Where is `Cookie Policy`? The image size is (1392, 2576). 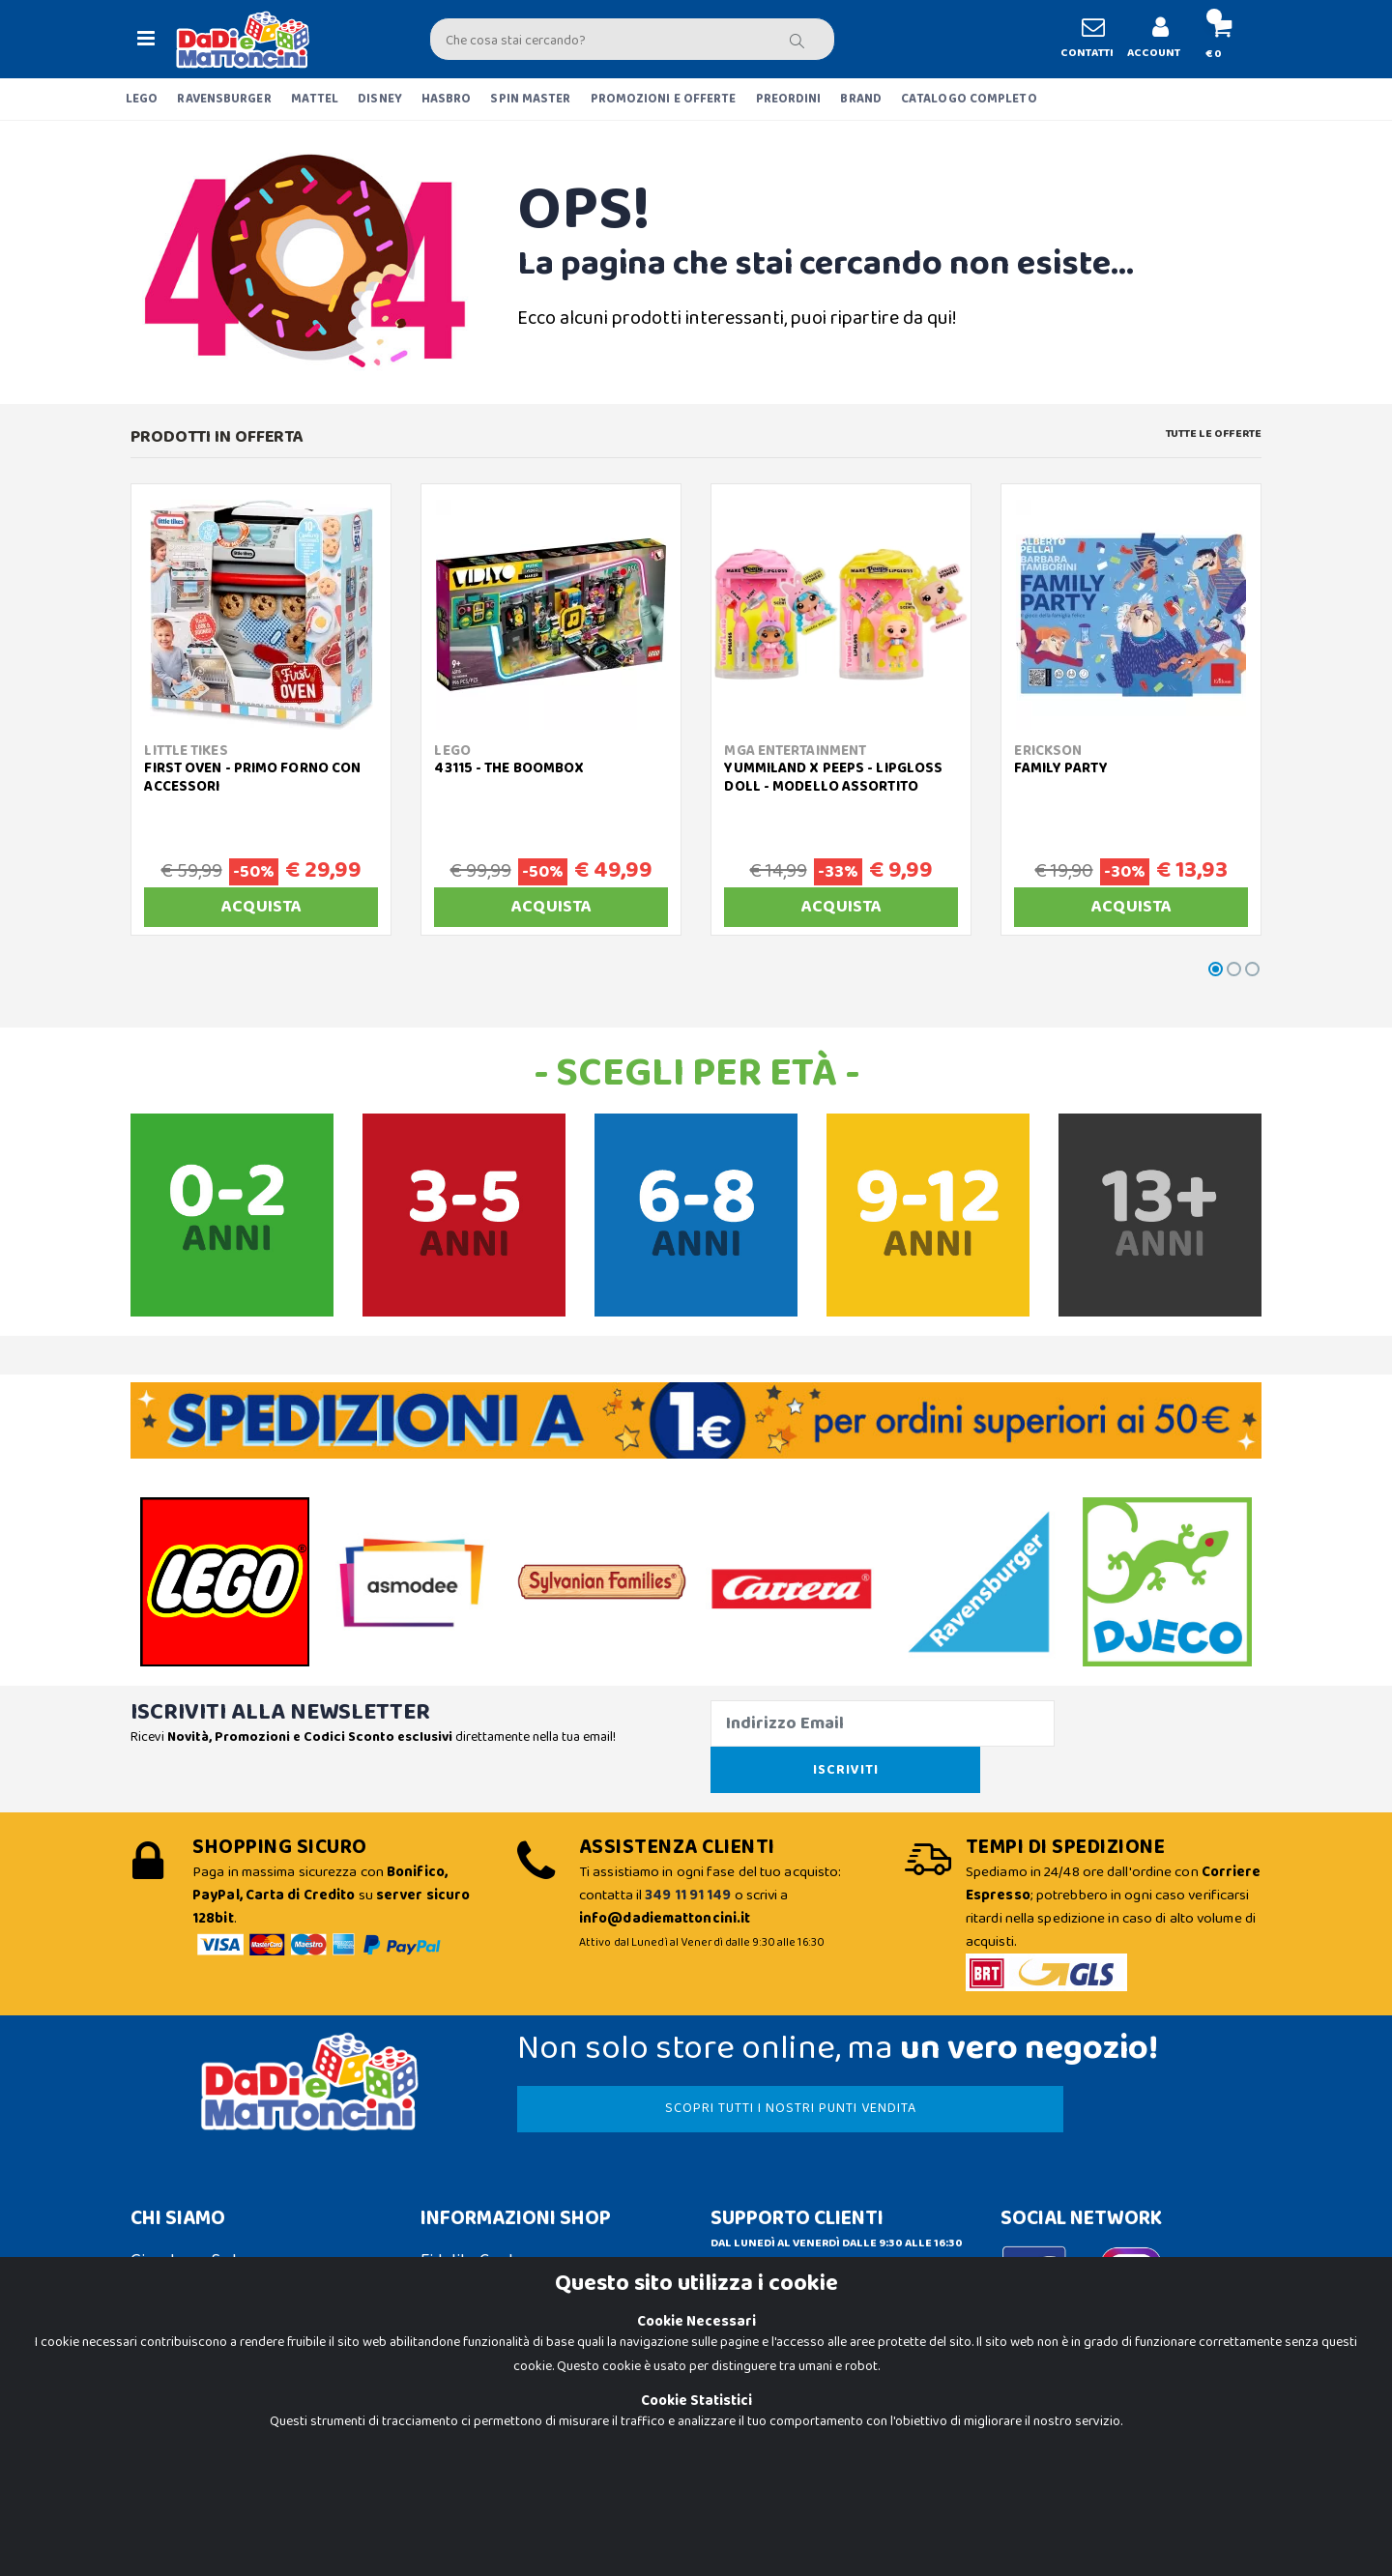
Cookie Policy is located at coordinates (179, 2416).